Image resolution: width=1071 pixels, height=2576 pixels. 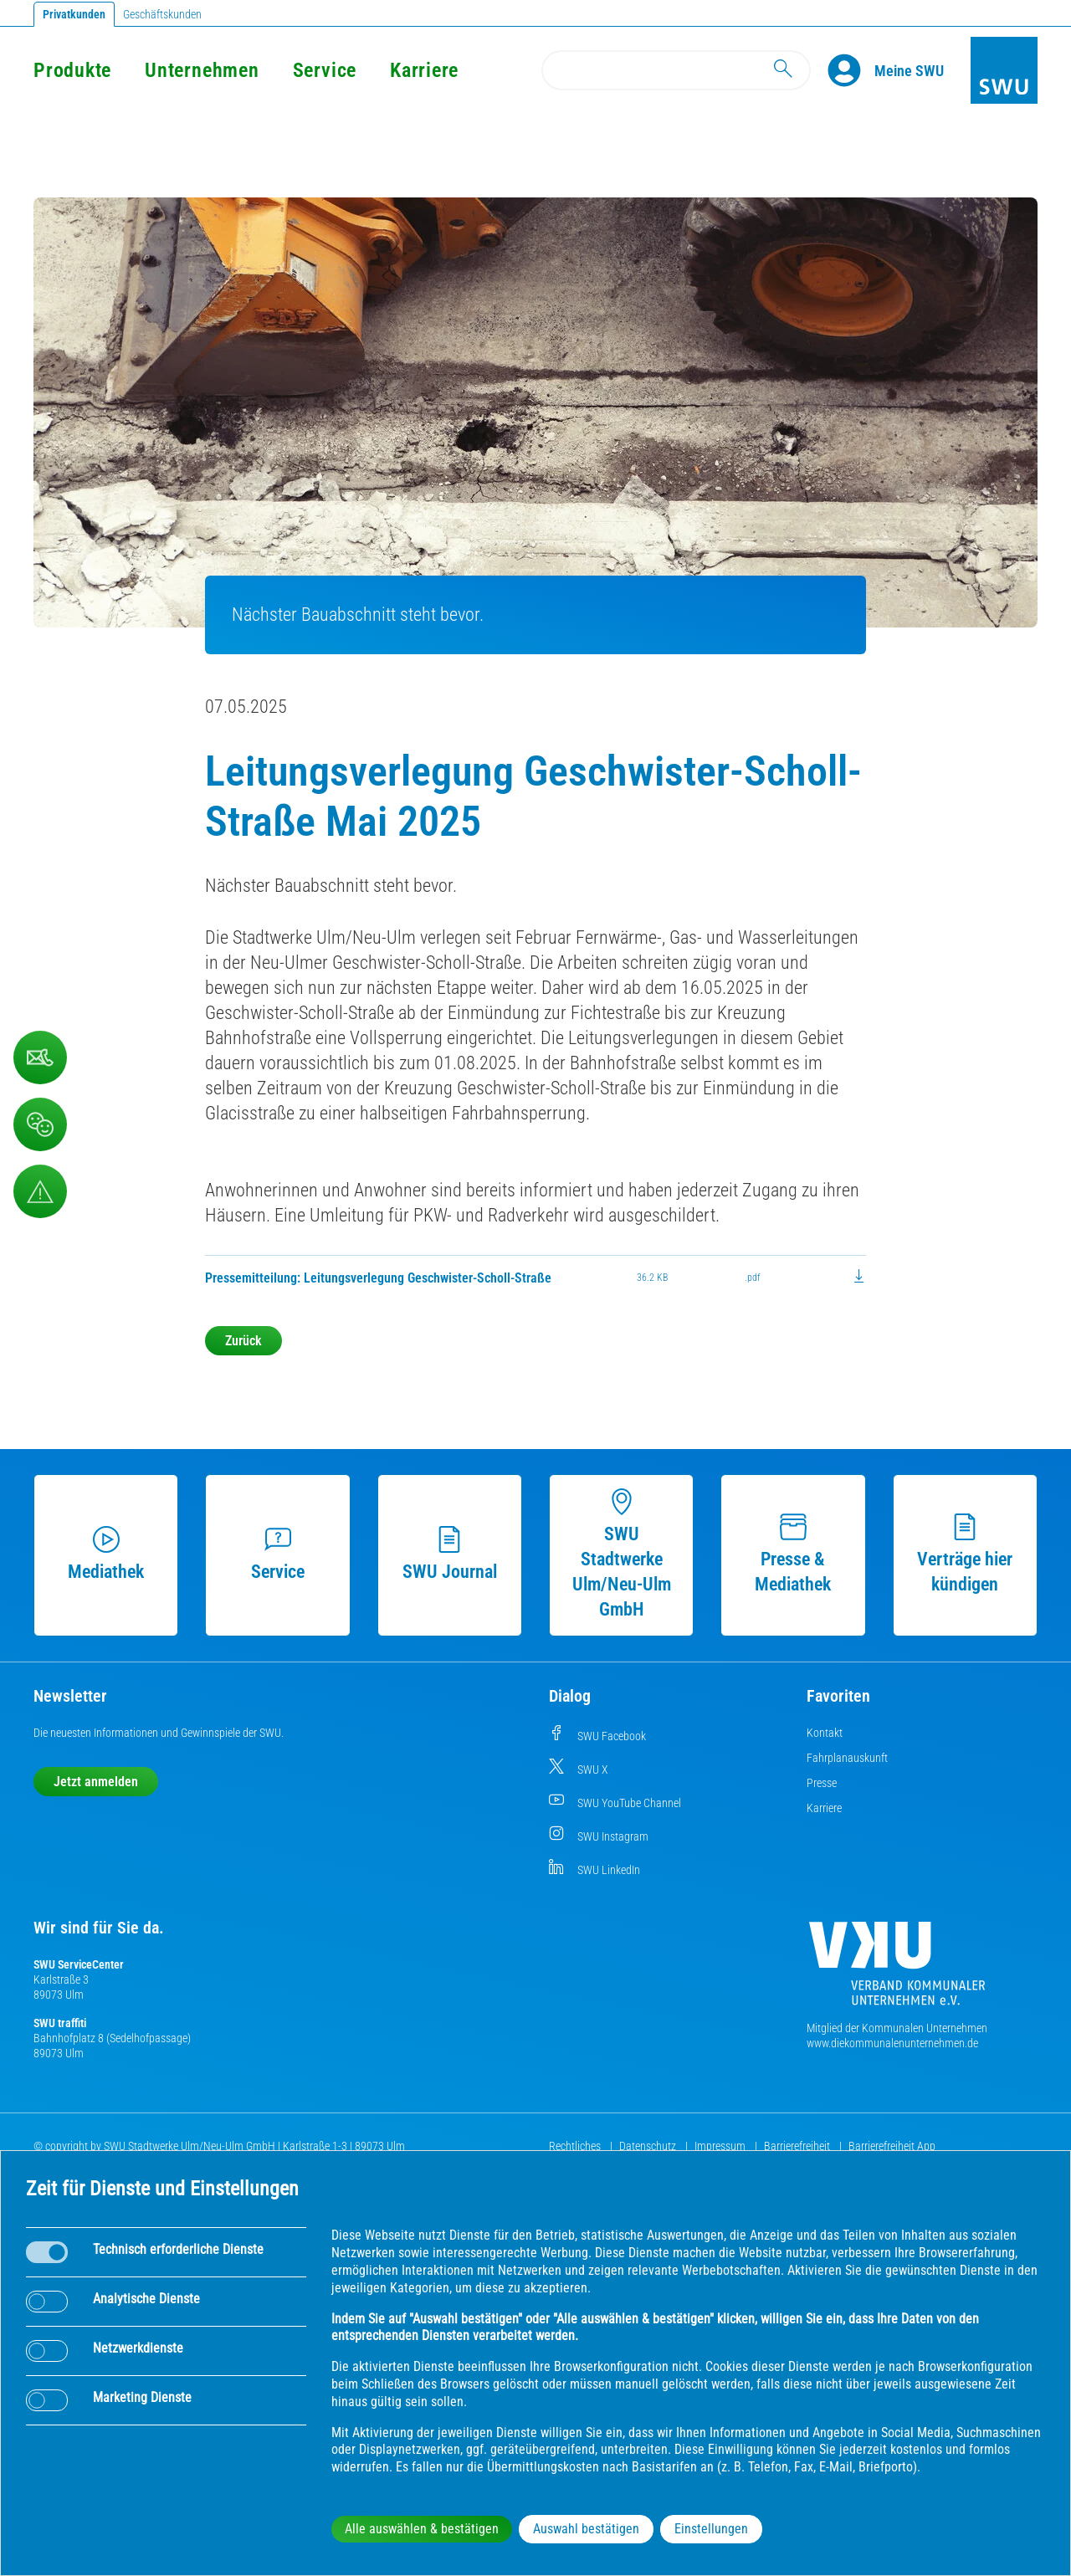 I want to click on Datenschutz, so click(x=649, y=2146).